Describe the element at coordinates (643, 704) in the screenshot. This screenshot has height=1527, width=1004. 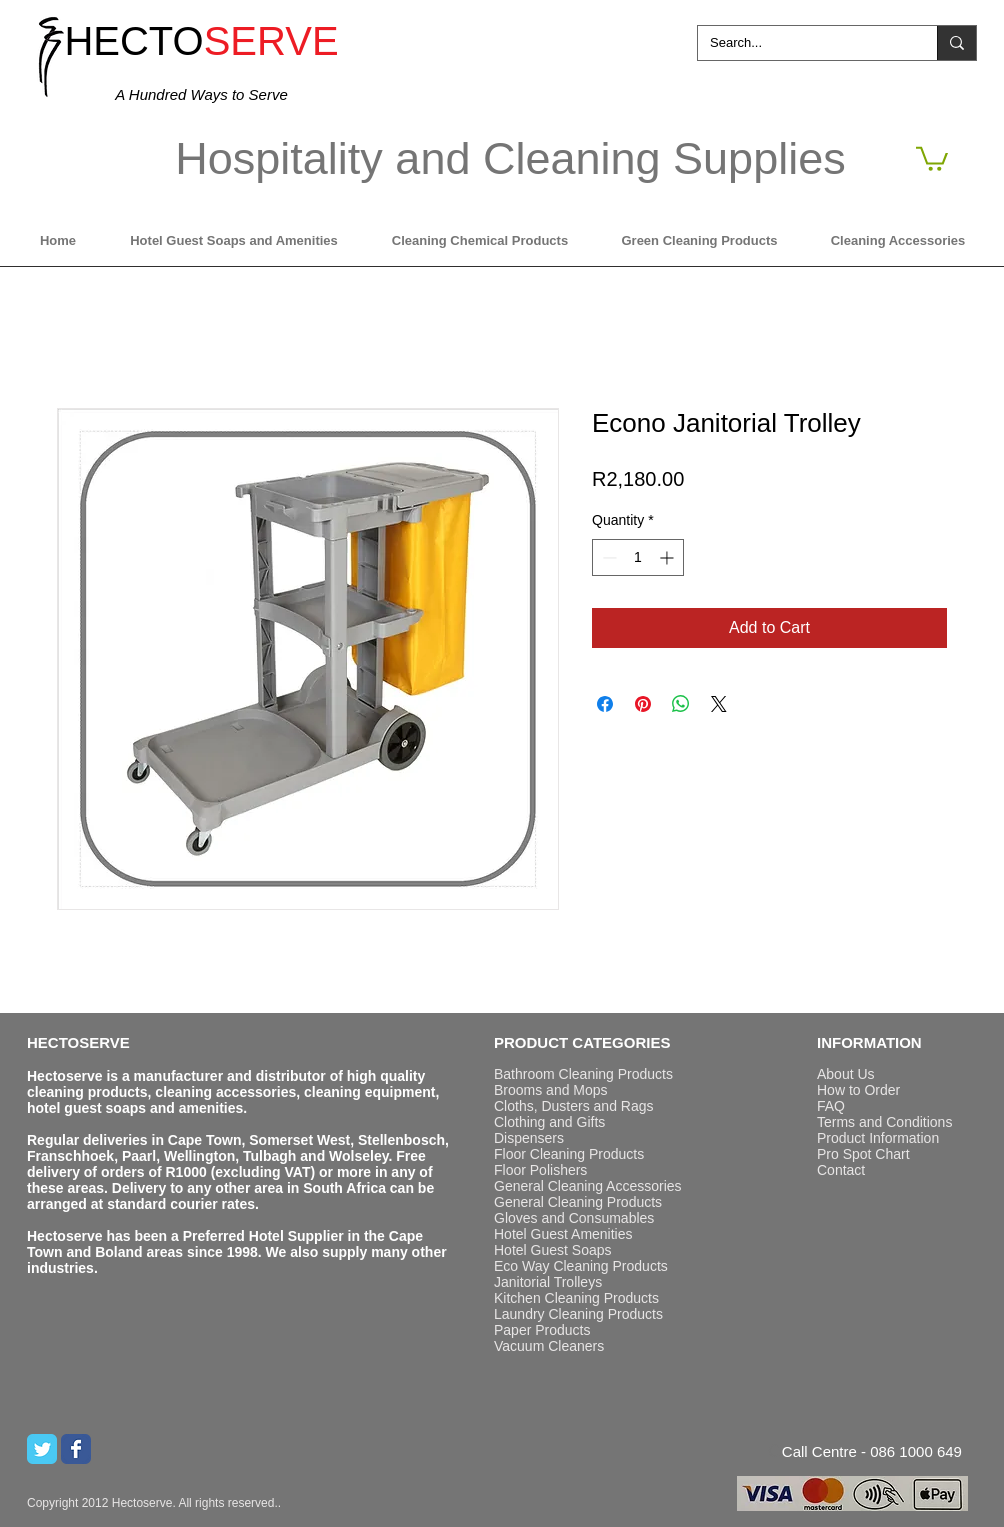
I see `[Pin on Pinterest]` at that location.